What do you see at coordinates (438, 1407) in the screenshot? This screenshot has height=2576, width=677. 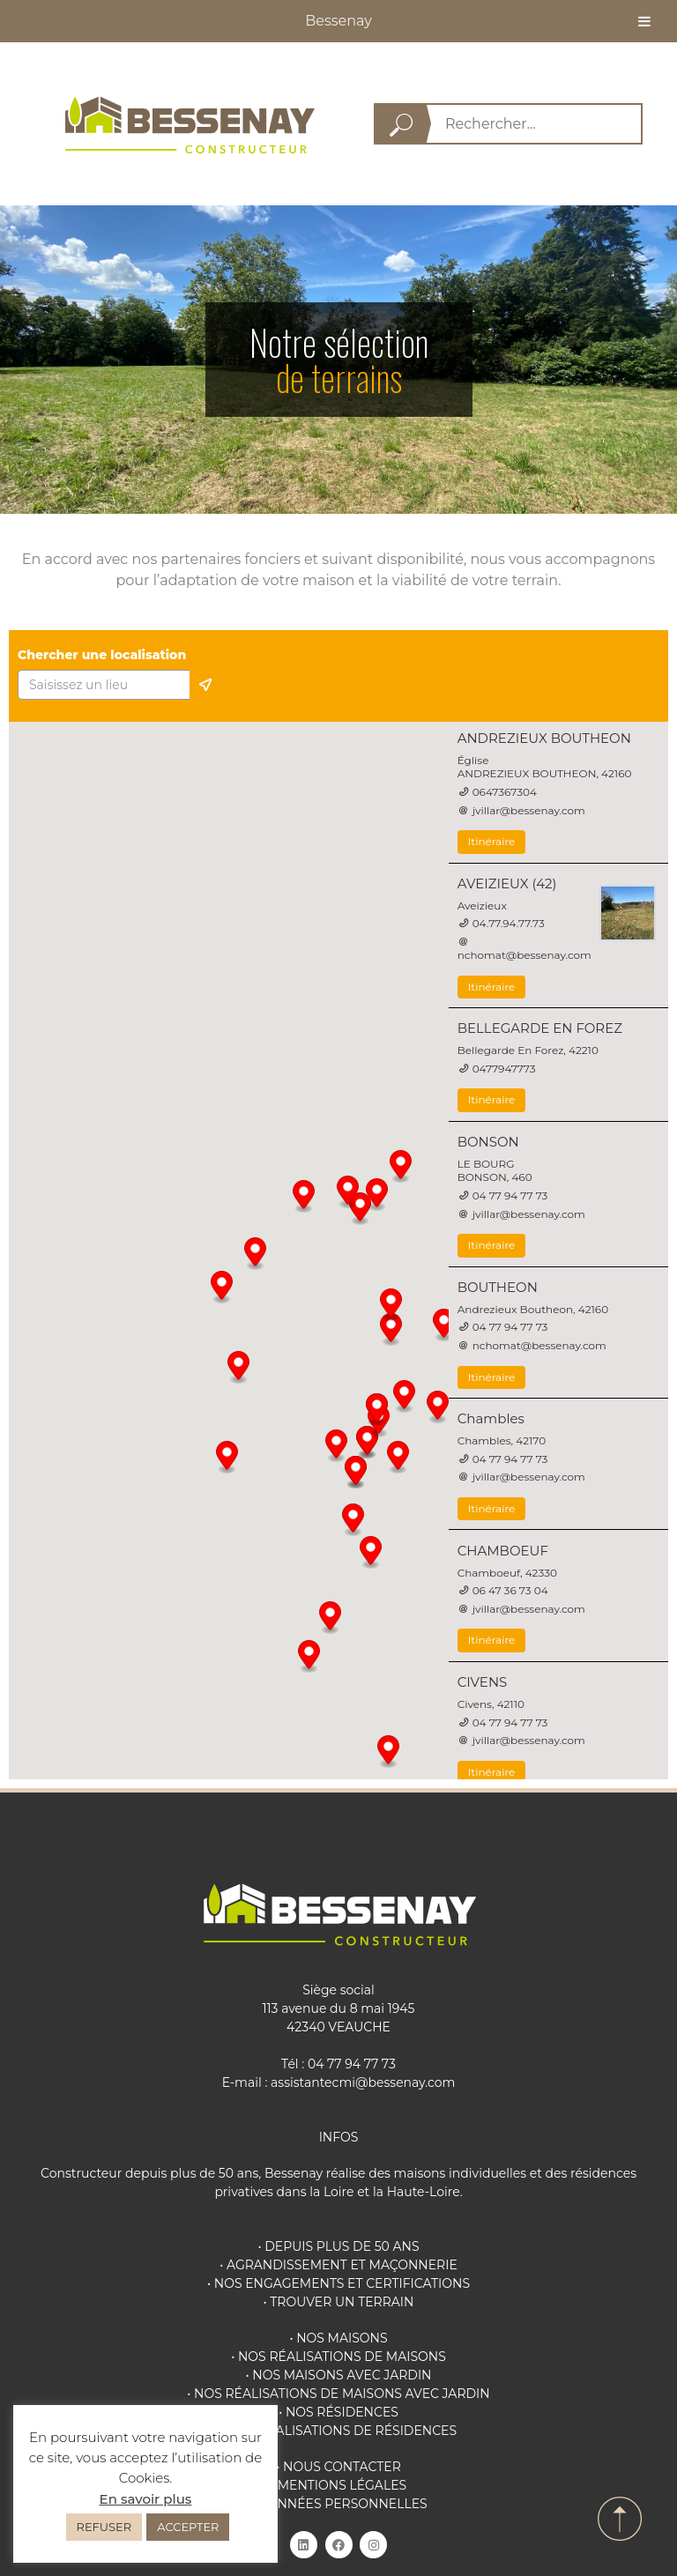 I see `[button]` at bounding box center [438, 1407].